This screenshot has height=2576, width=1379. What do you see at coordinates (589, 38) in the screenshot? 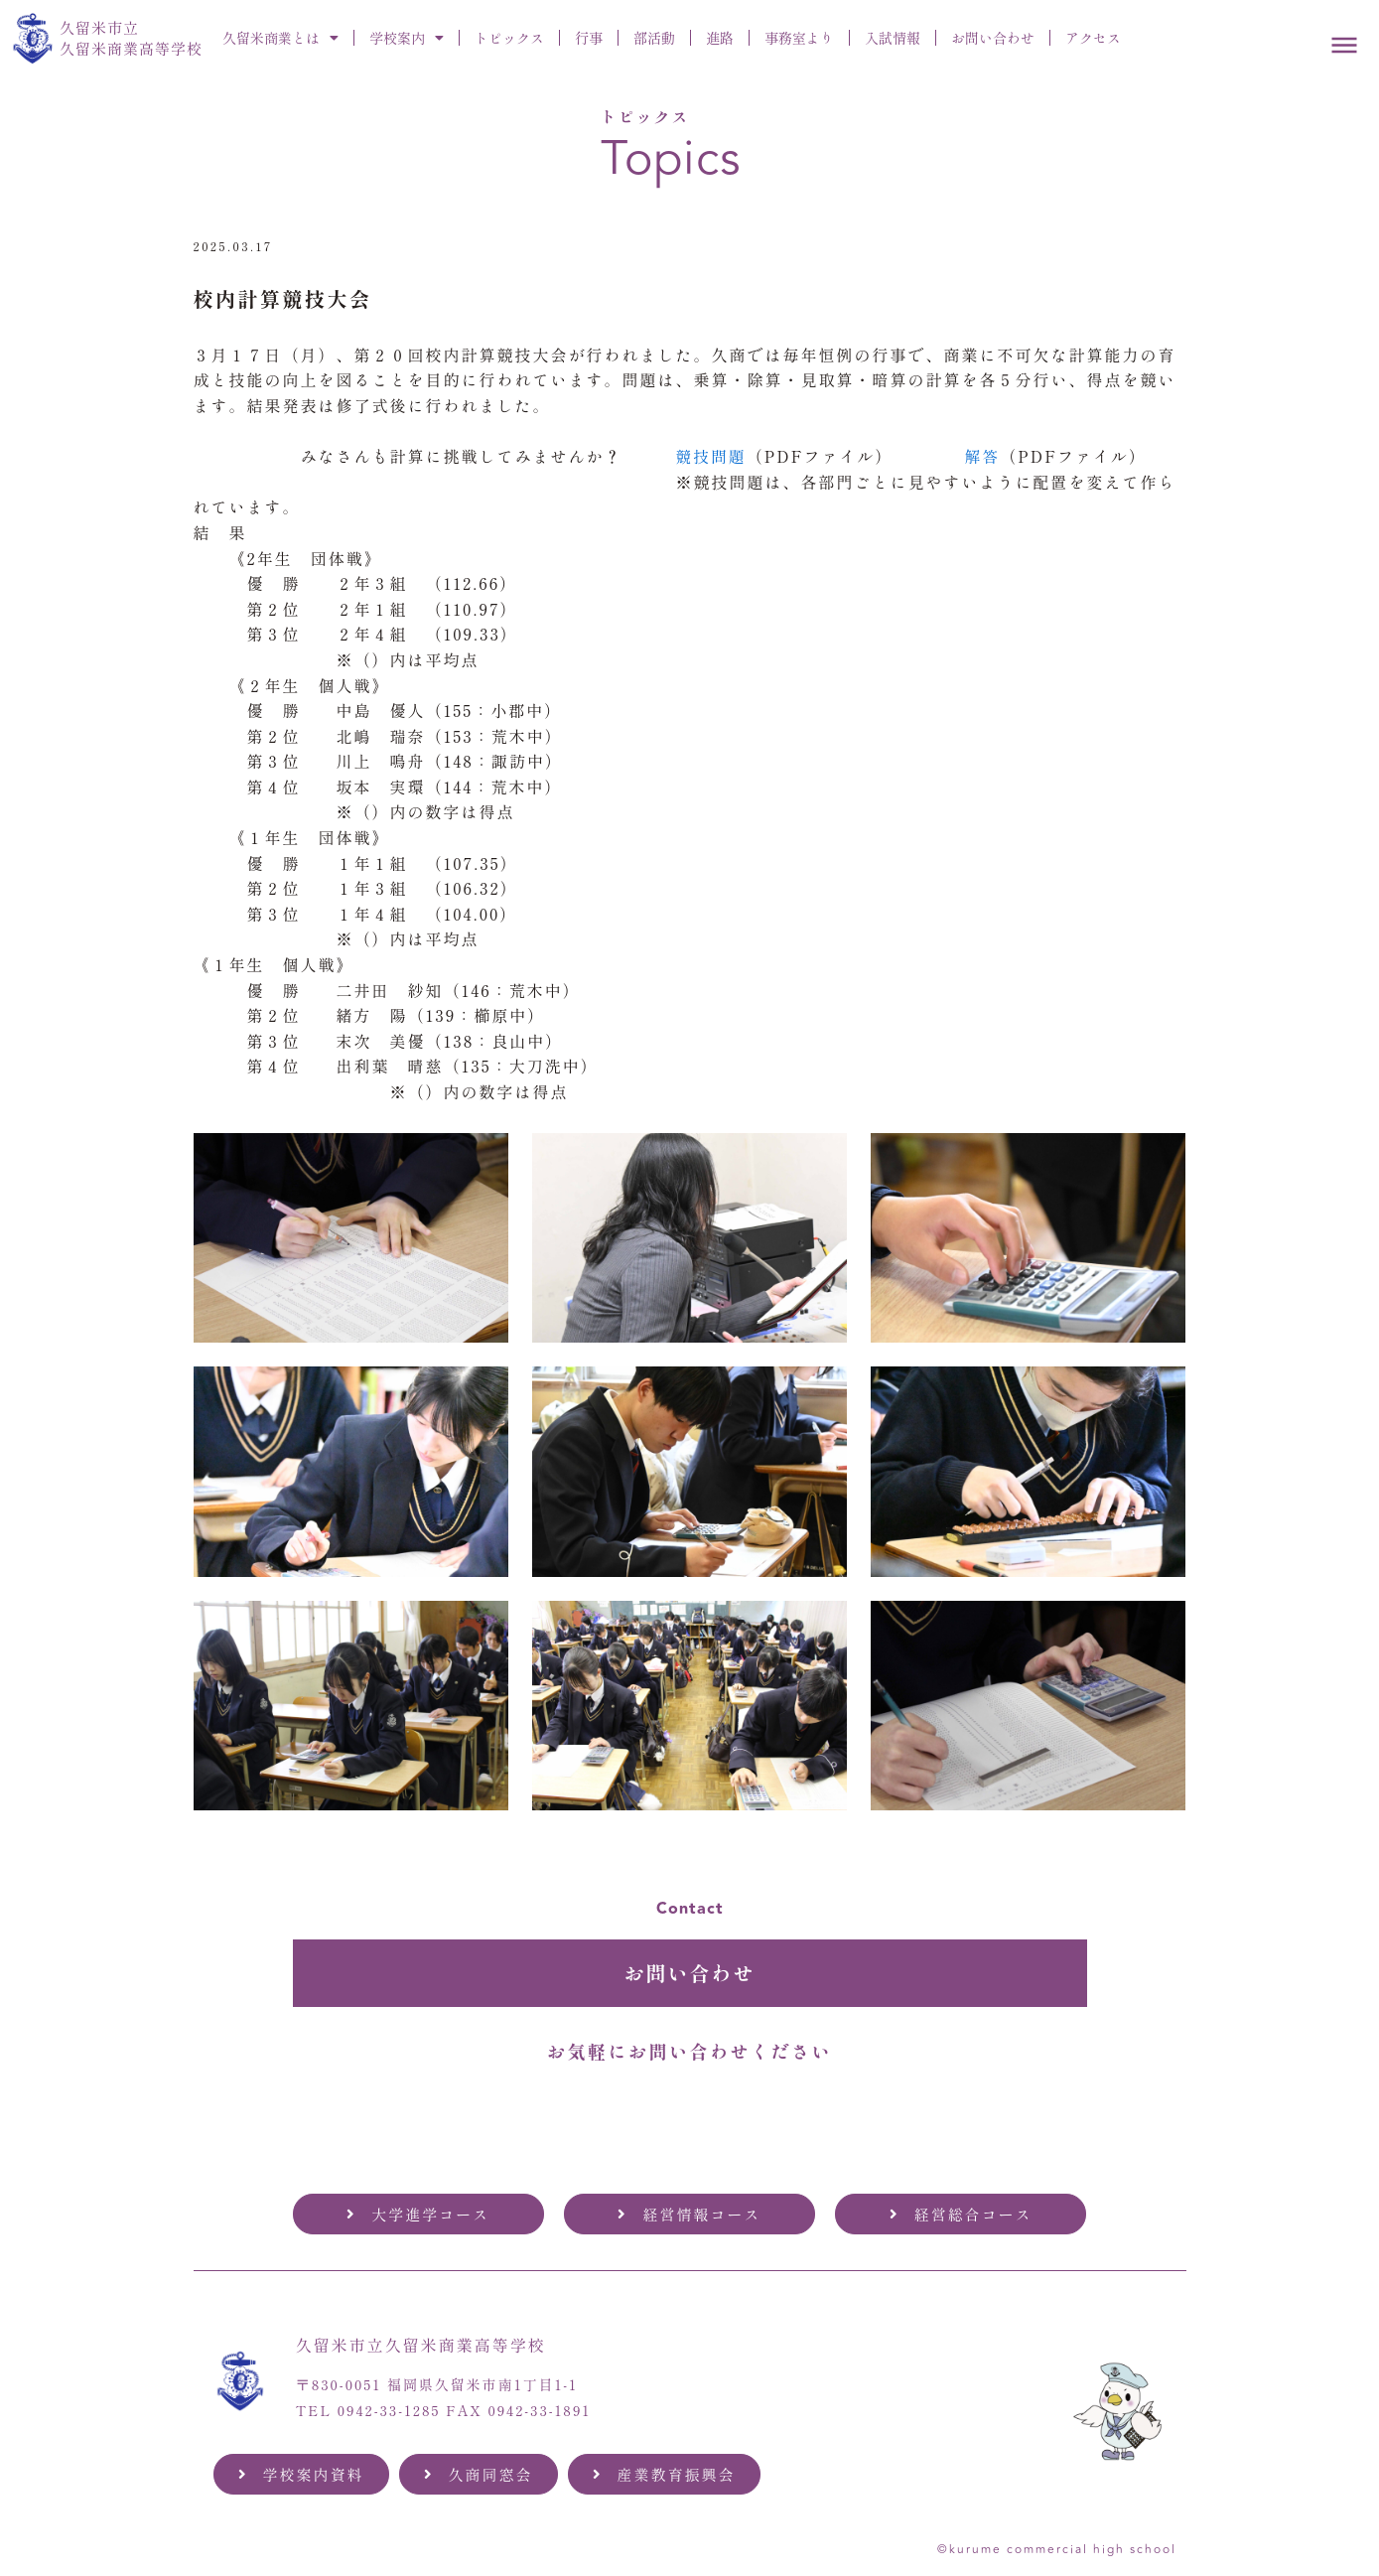
I see `行事` at bounding box center [589, 38].